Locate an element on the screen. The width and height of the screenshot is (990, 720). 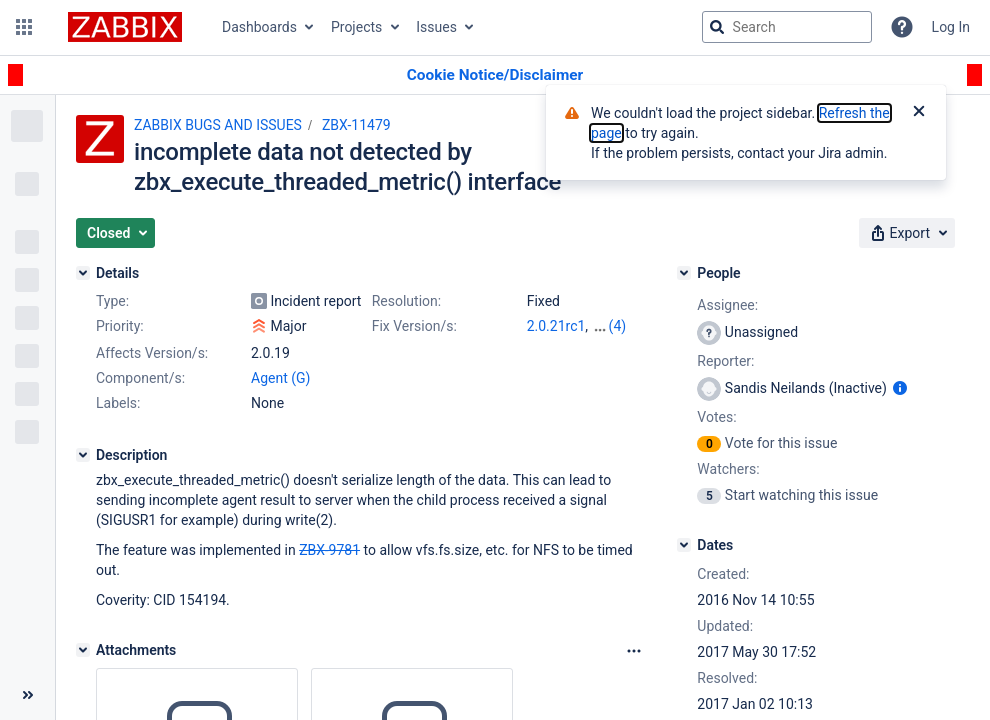
Dashboards [button] is located at coordinates (259, 27).